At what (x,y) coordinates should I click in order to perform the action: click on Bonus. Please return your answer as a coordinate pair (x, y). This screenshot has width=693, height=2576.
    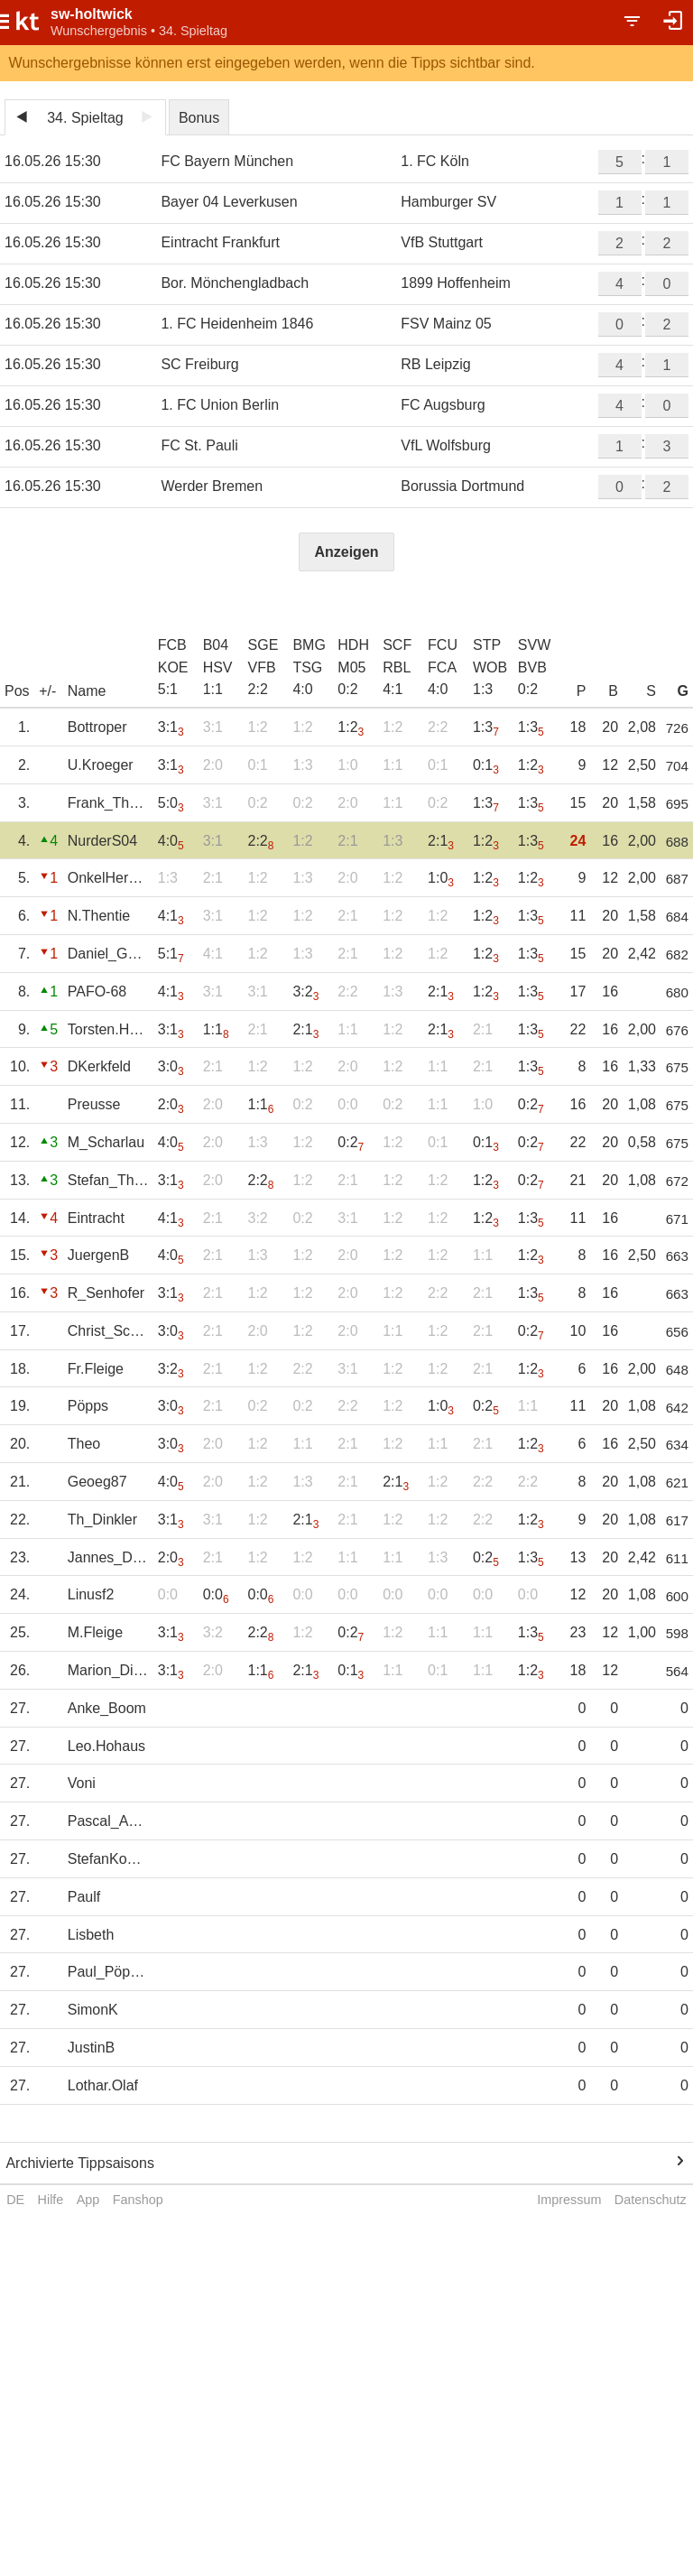
    Looking at the image, I should click on (199, 117).